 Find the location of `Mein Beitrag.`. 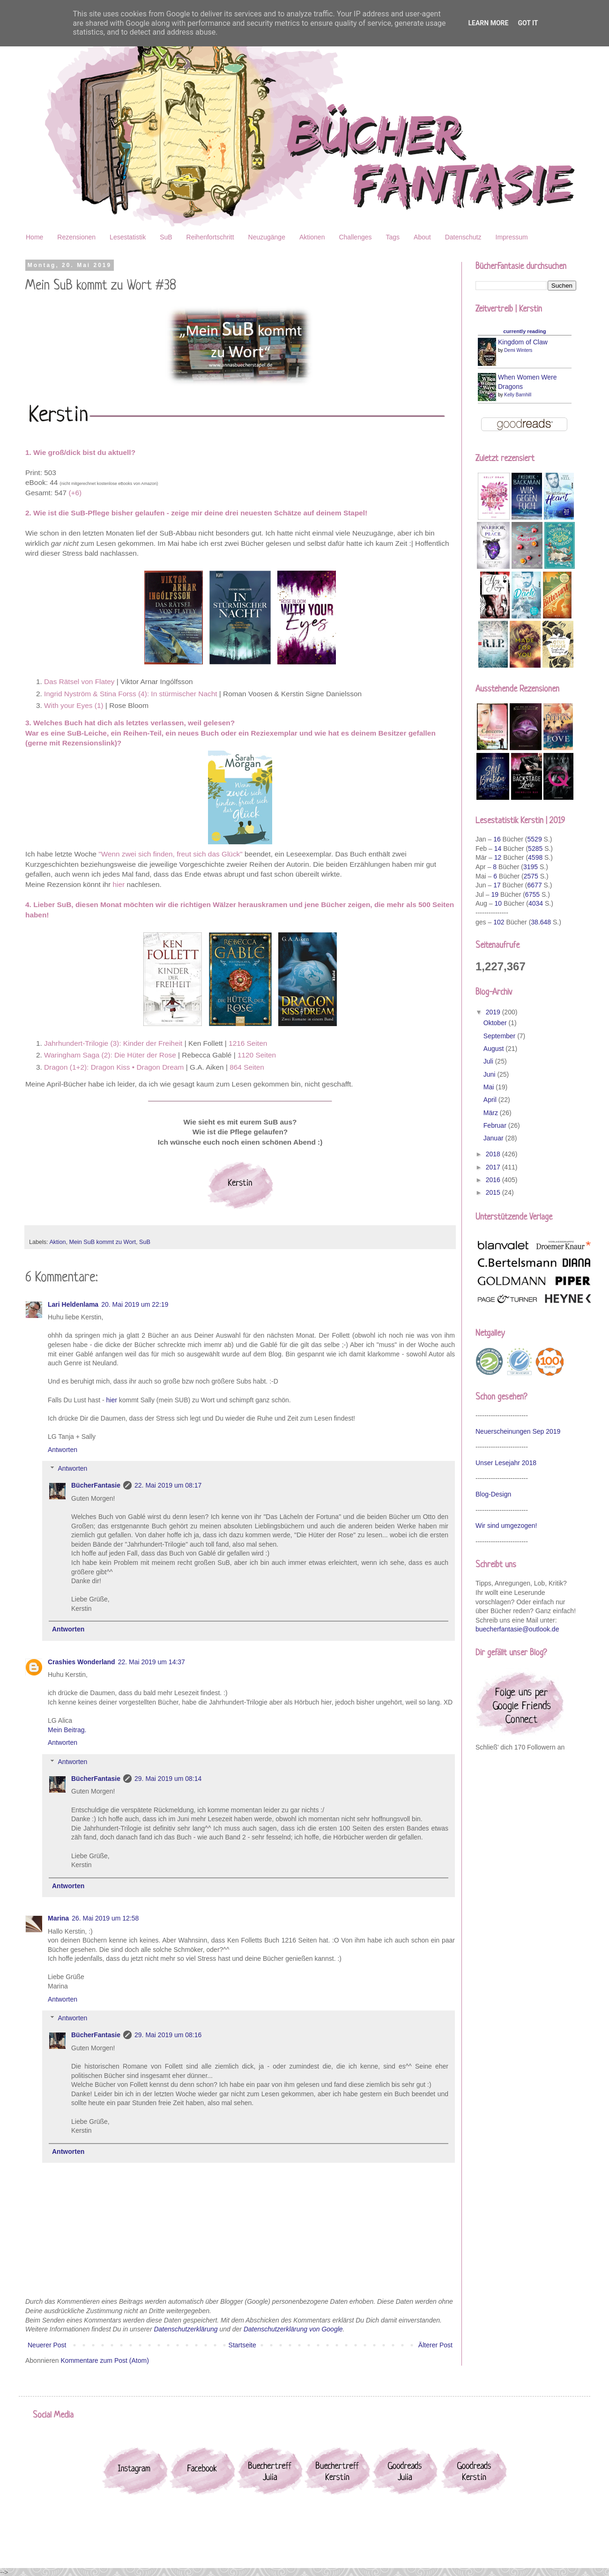

Mein Beitrag. is located at coordinates (67, 1730).